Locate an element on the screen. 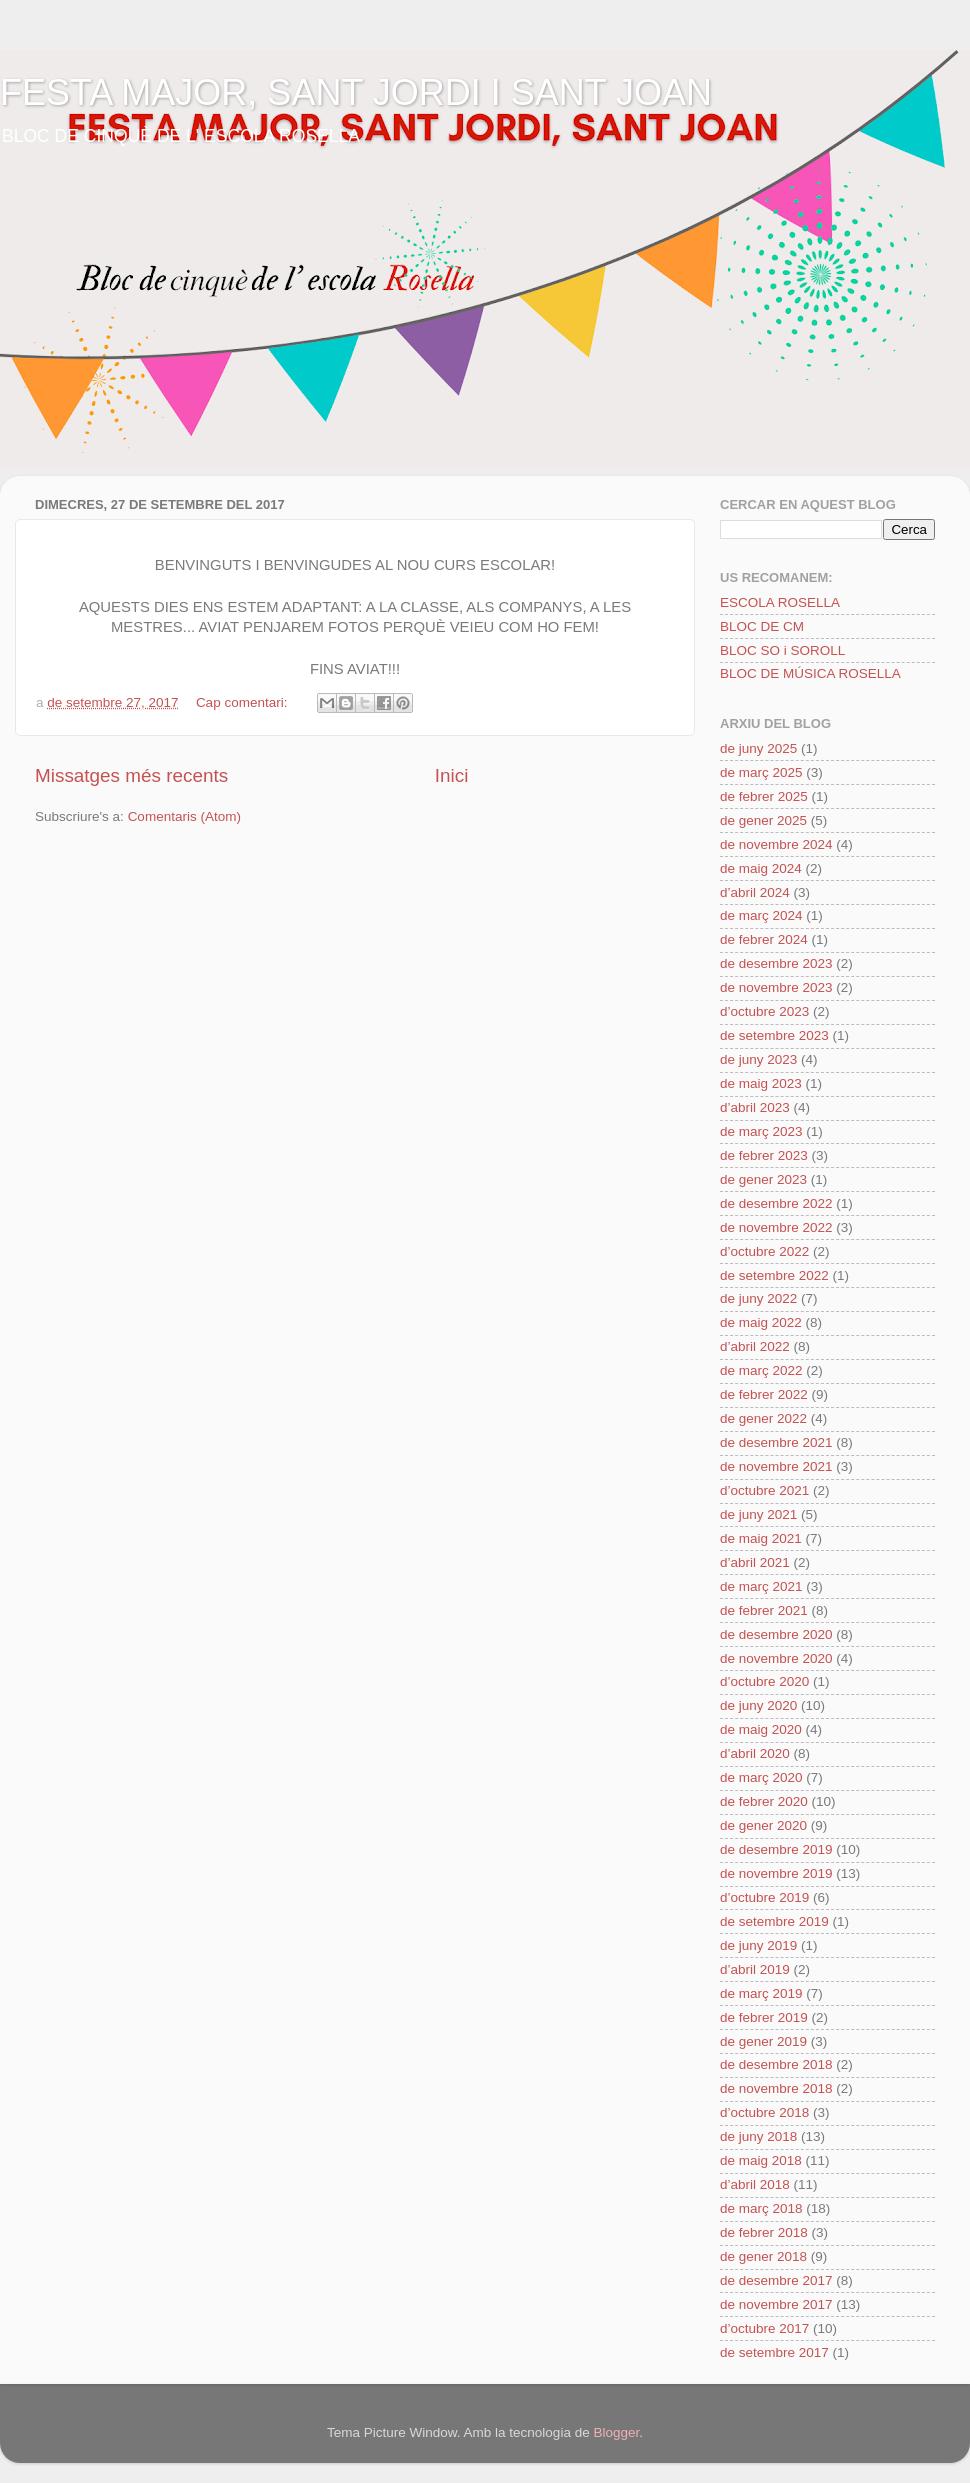  de maig 2023 is located at coordinates (761, 1083).